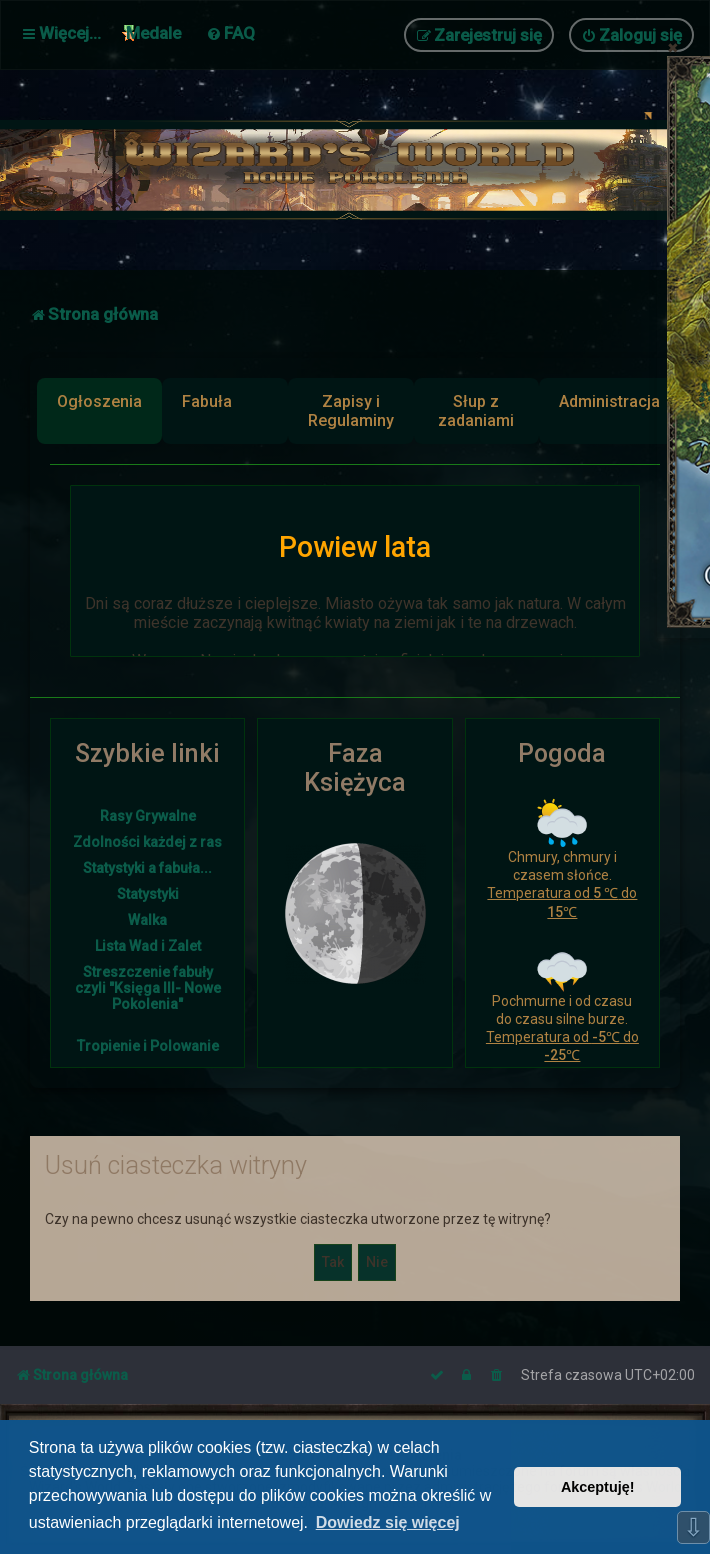  What do you see at coordinates (148, 1046) in the screenshot?
I see `Tropienie i Polowanie` at bounding box center [148, 1046].